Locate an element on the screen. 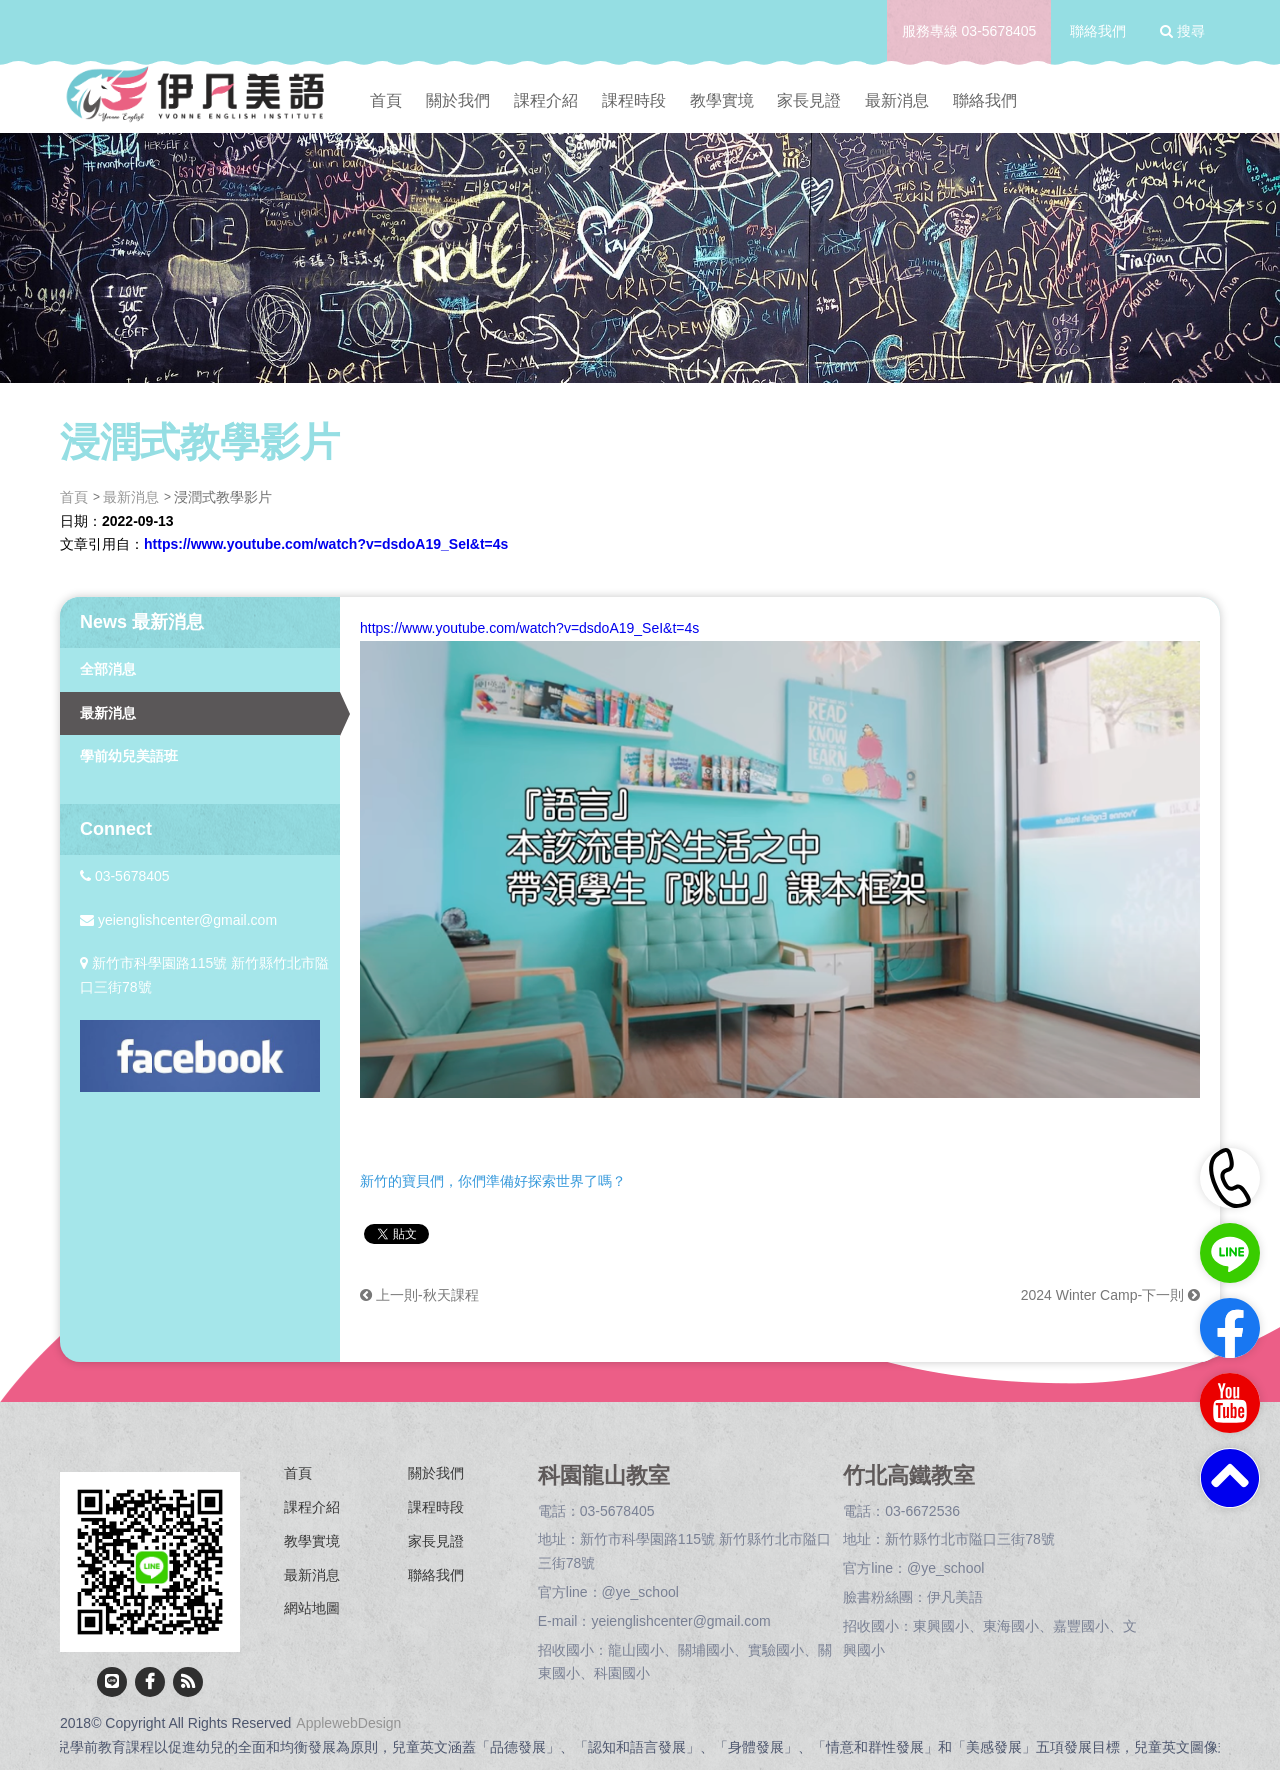 The height and width of the screenshot is (1770, 1280). 聯絡我們 is located at coordinates (1098, 31).